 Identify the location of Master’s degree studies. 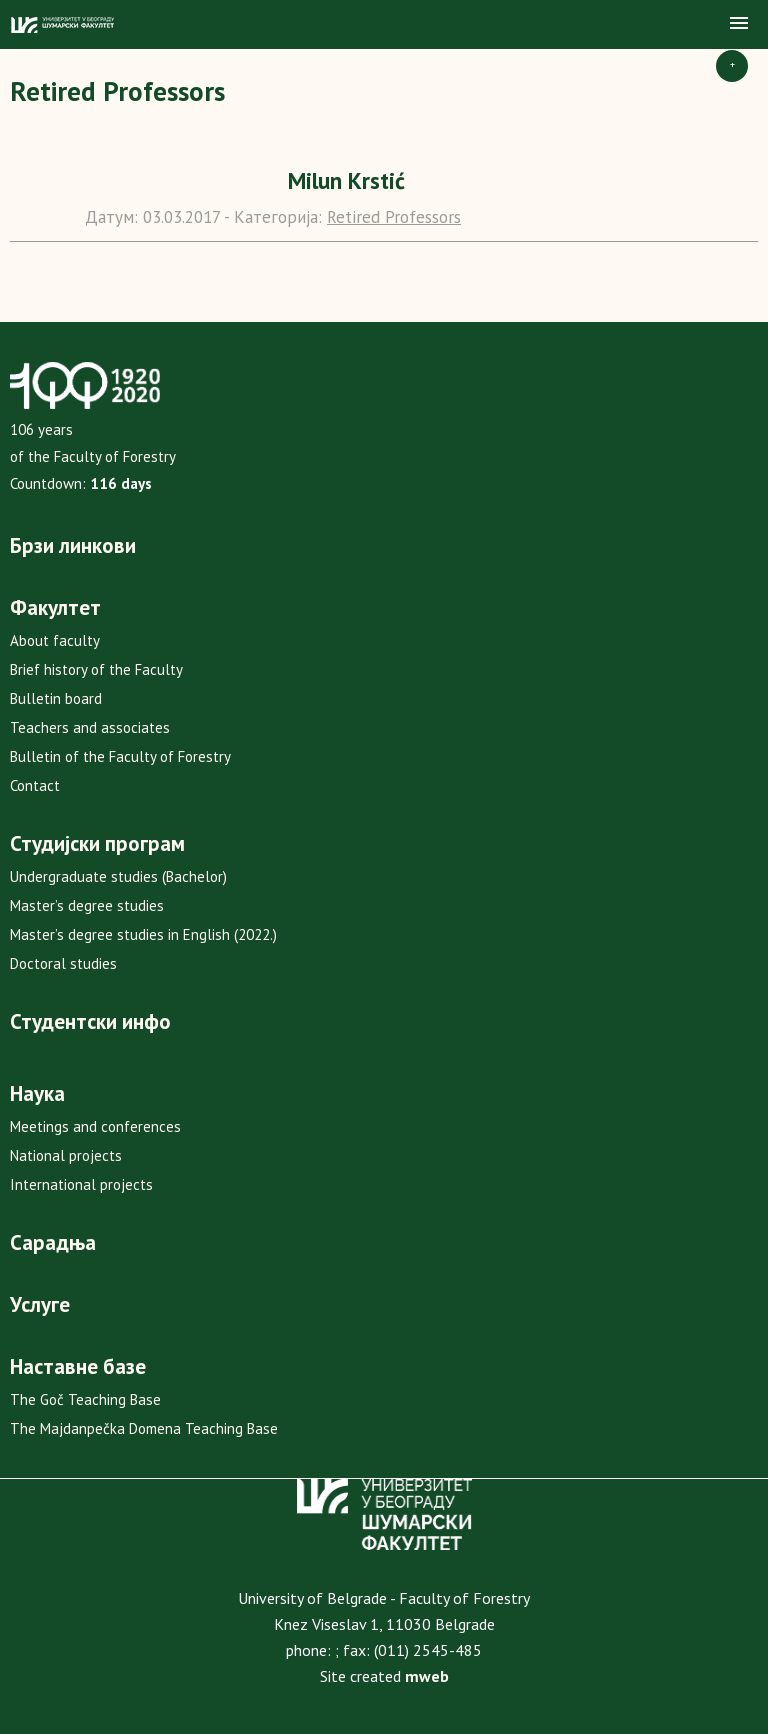
(87, 905).